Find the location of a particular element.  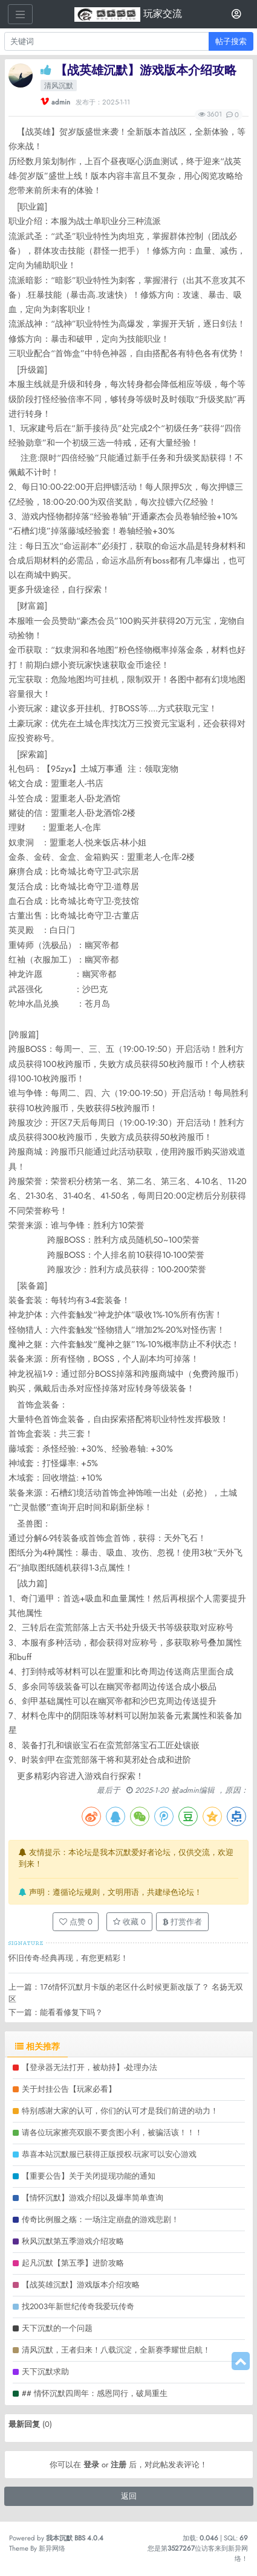

恭喜本站沉默服已获得正版授权-玩家可以安心游戏 is located at coordinates (109, 2154).